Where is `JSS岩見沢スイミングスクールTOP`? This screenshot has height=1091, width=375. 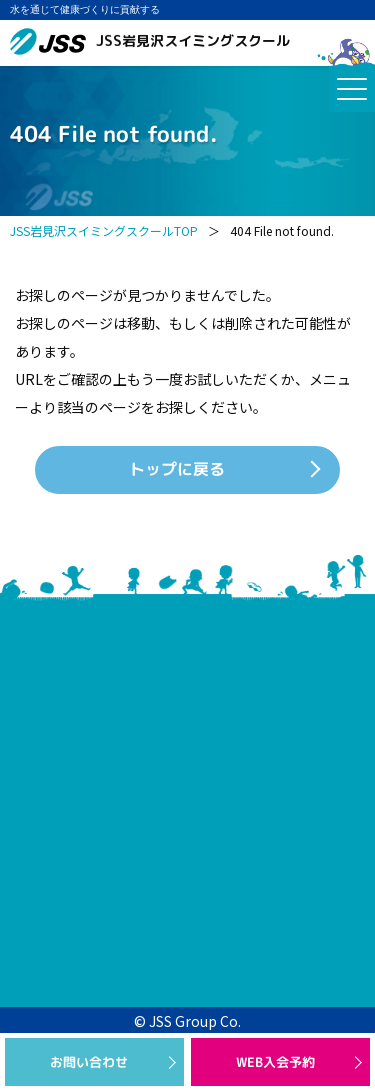 JSS岩見沢スイミングスクールTOP is located at coordinates (104, 230).